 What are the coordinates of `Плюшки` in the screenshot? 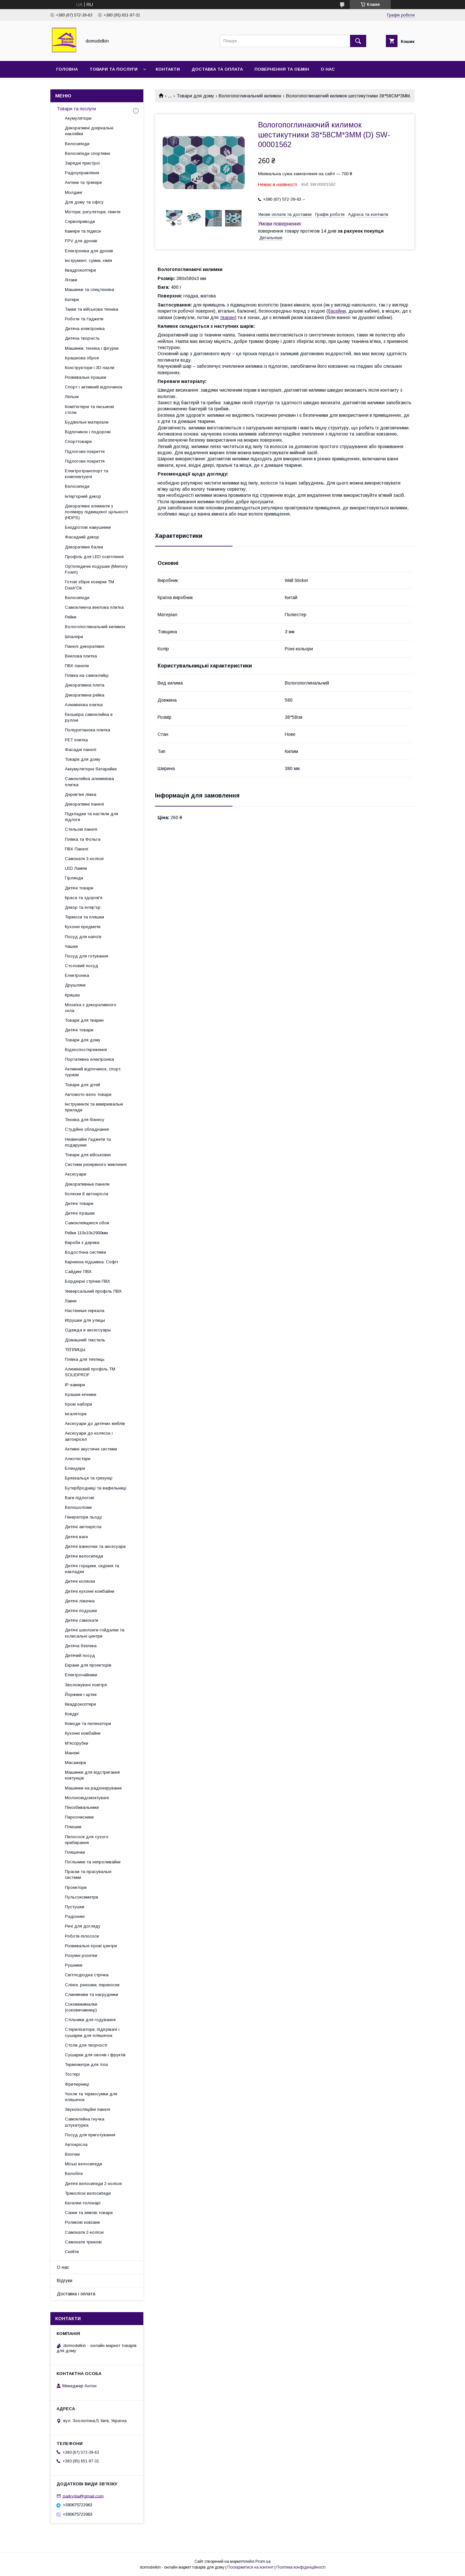 It's located at (73, 1826).